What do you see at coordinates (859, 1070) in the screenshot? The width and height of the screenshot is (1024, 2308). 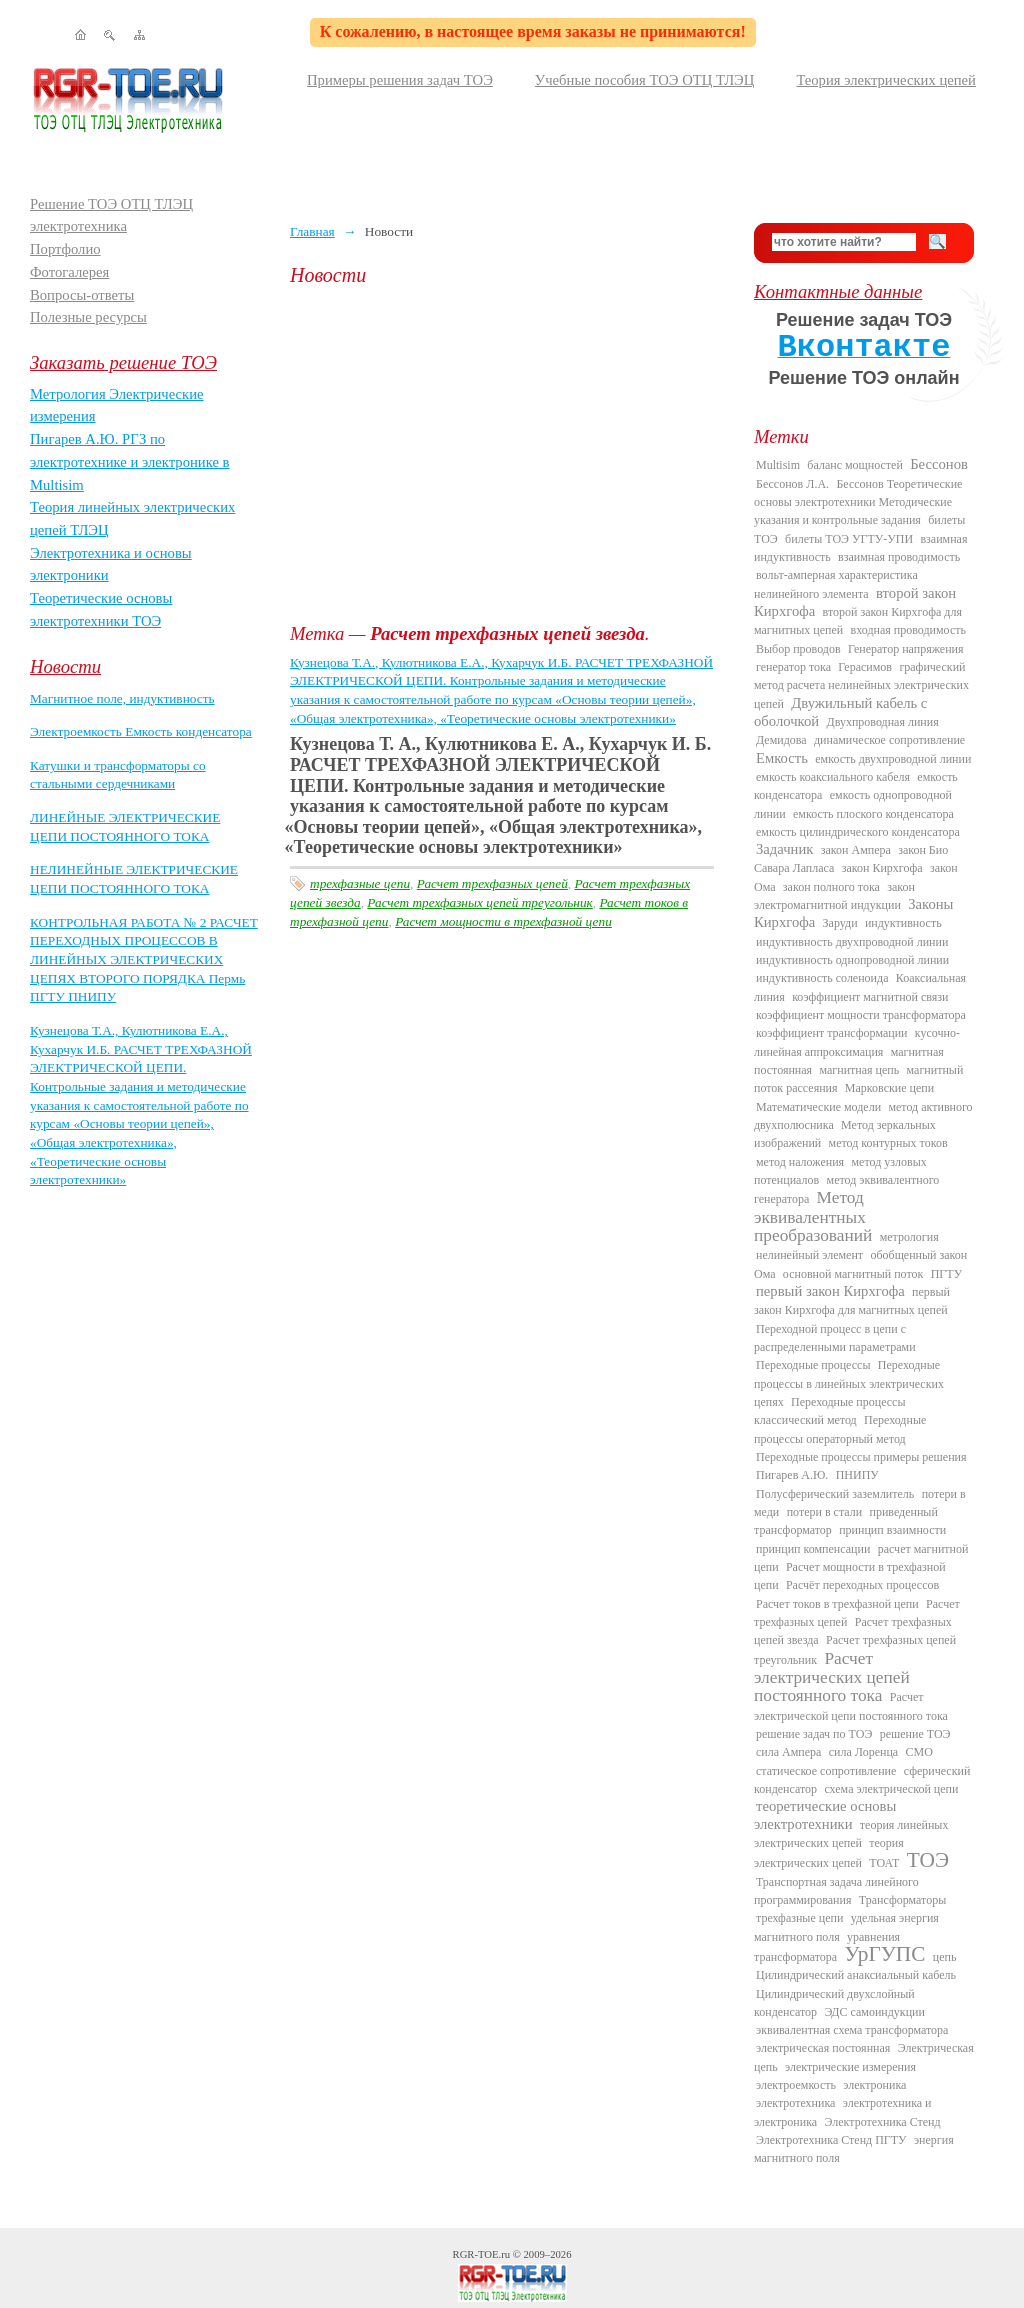 I see `магнитная цепь` at bounding box center [859, 1070].